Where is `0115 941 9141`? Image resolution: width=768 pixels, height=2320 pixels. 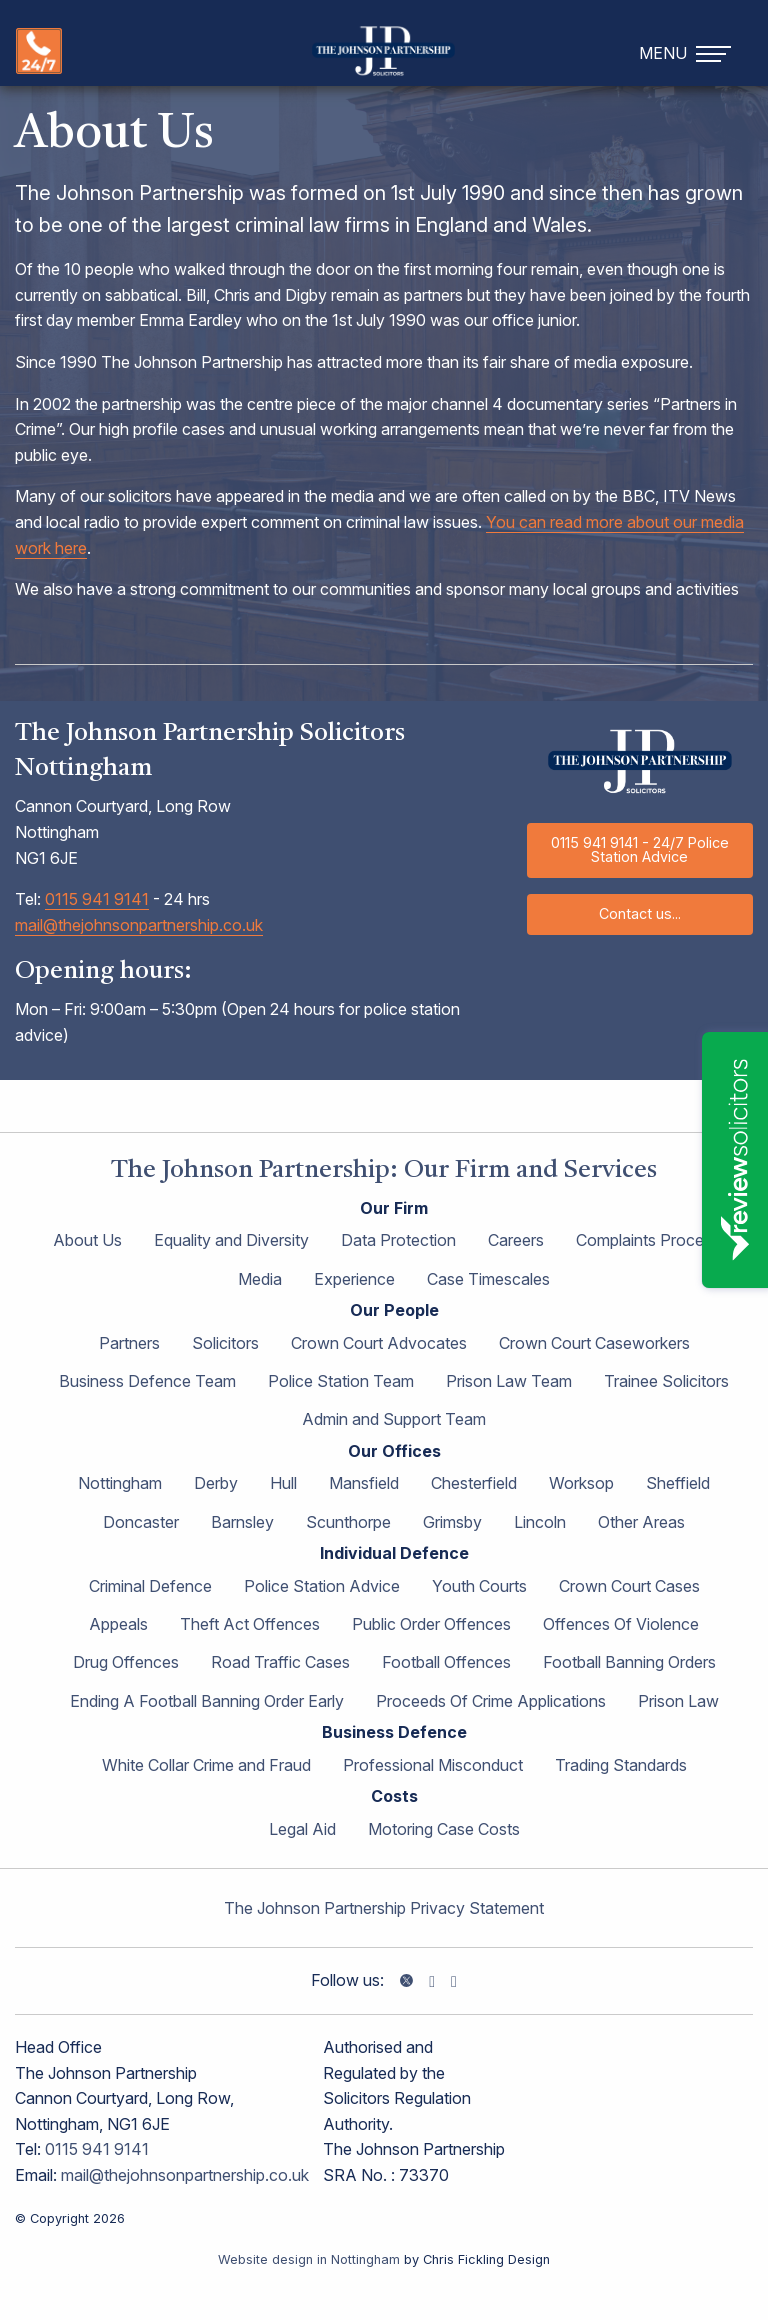
0115 941 9141 is located at coordinates (97, 899).